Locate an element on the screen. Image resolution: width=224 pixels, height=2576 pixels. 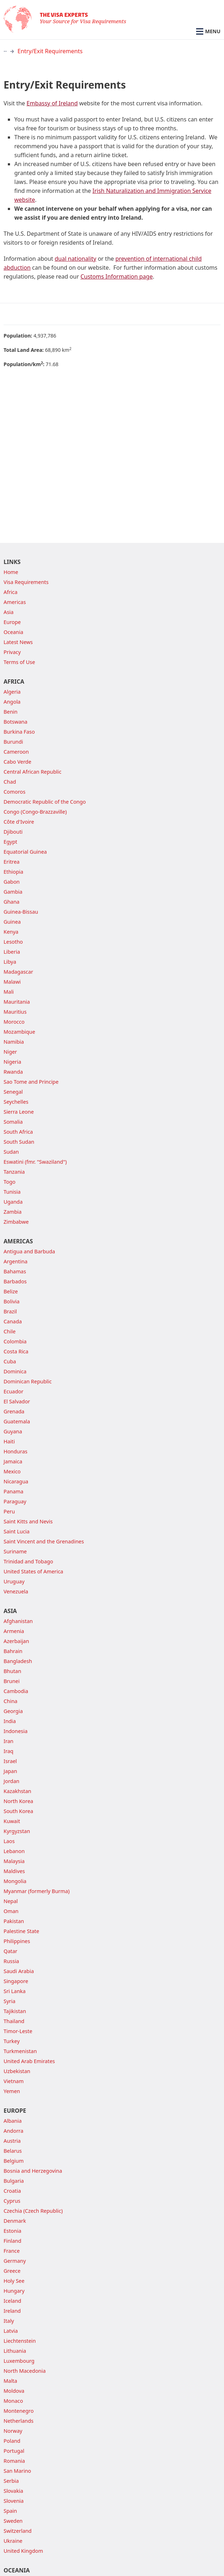
Spain is located at coordinates (10, 2510).